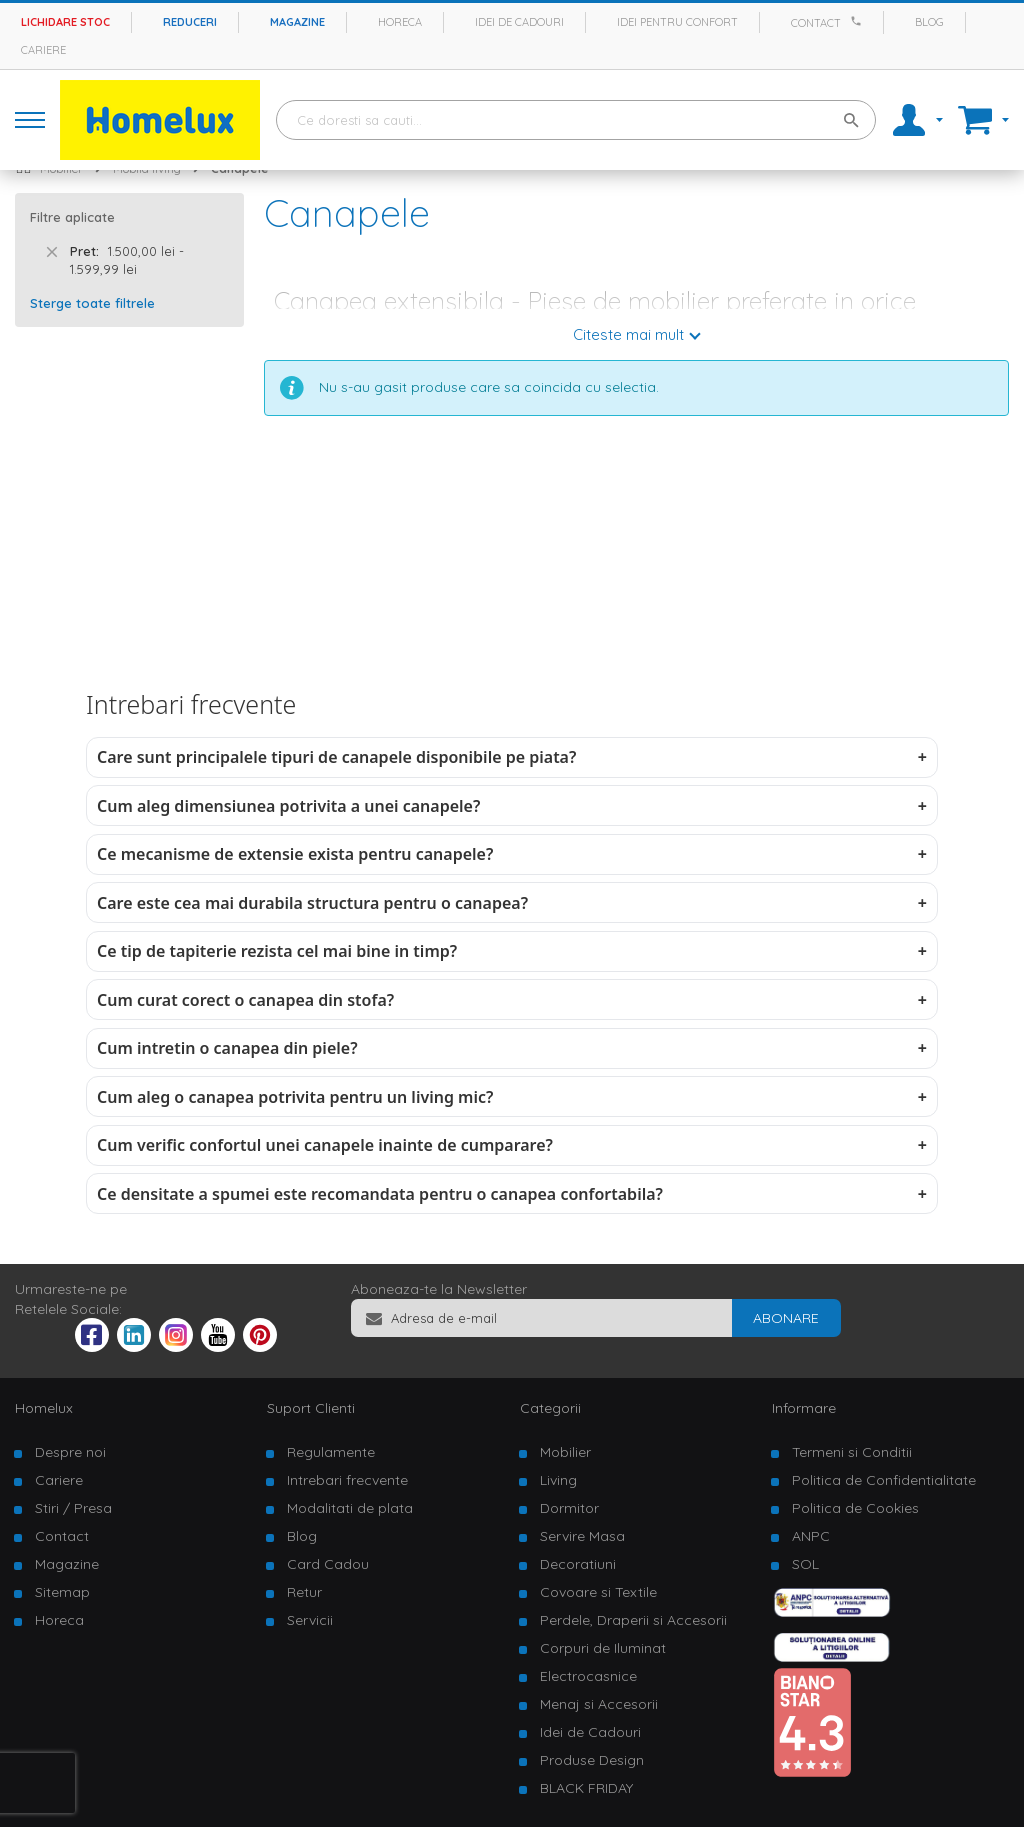  Describe the element at coordinates (599, 1704) in the screenshot. I see `Menaj si Accesorii` at that location.